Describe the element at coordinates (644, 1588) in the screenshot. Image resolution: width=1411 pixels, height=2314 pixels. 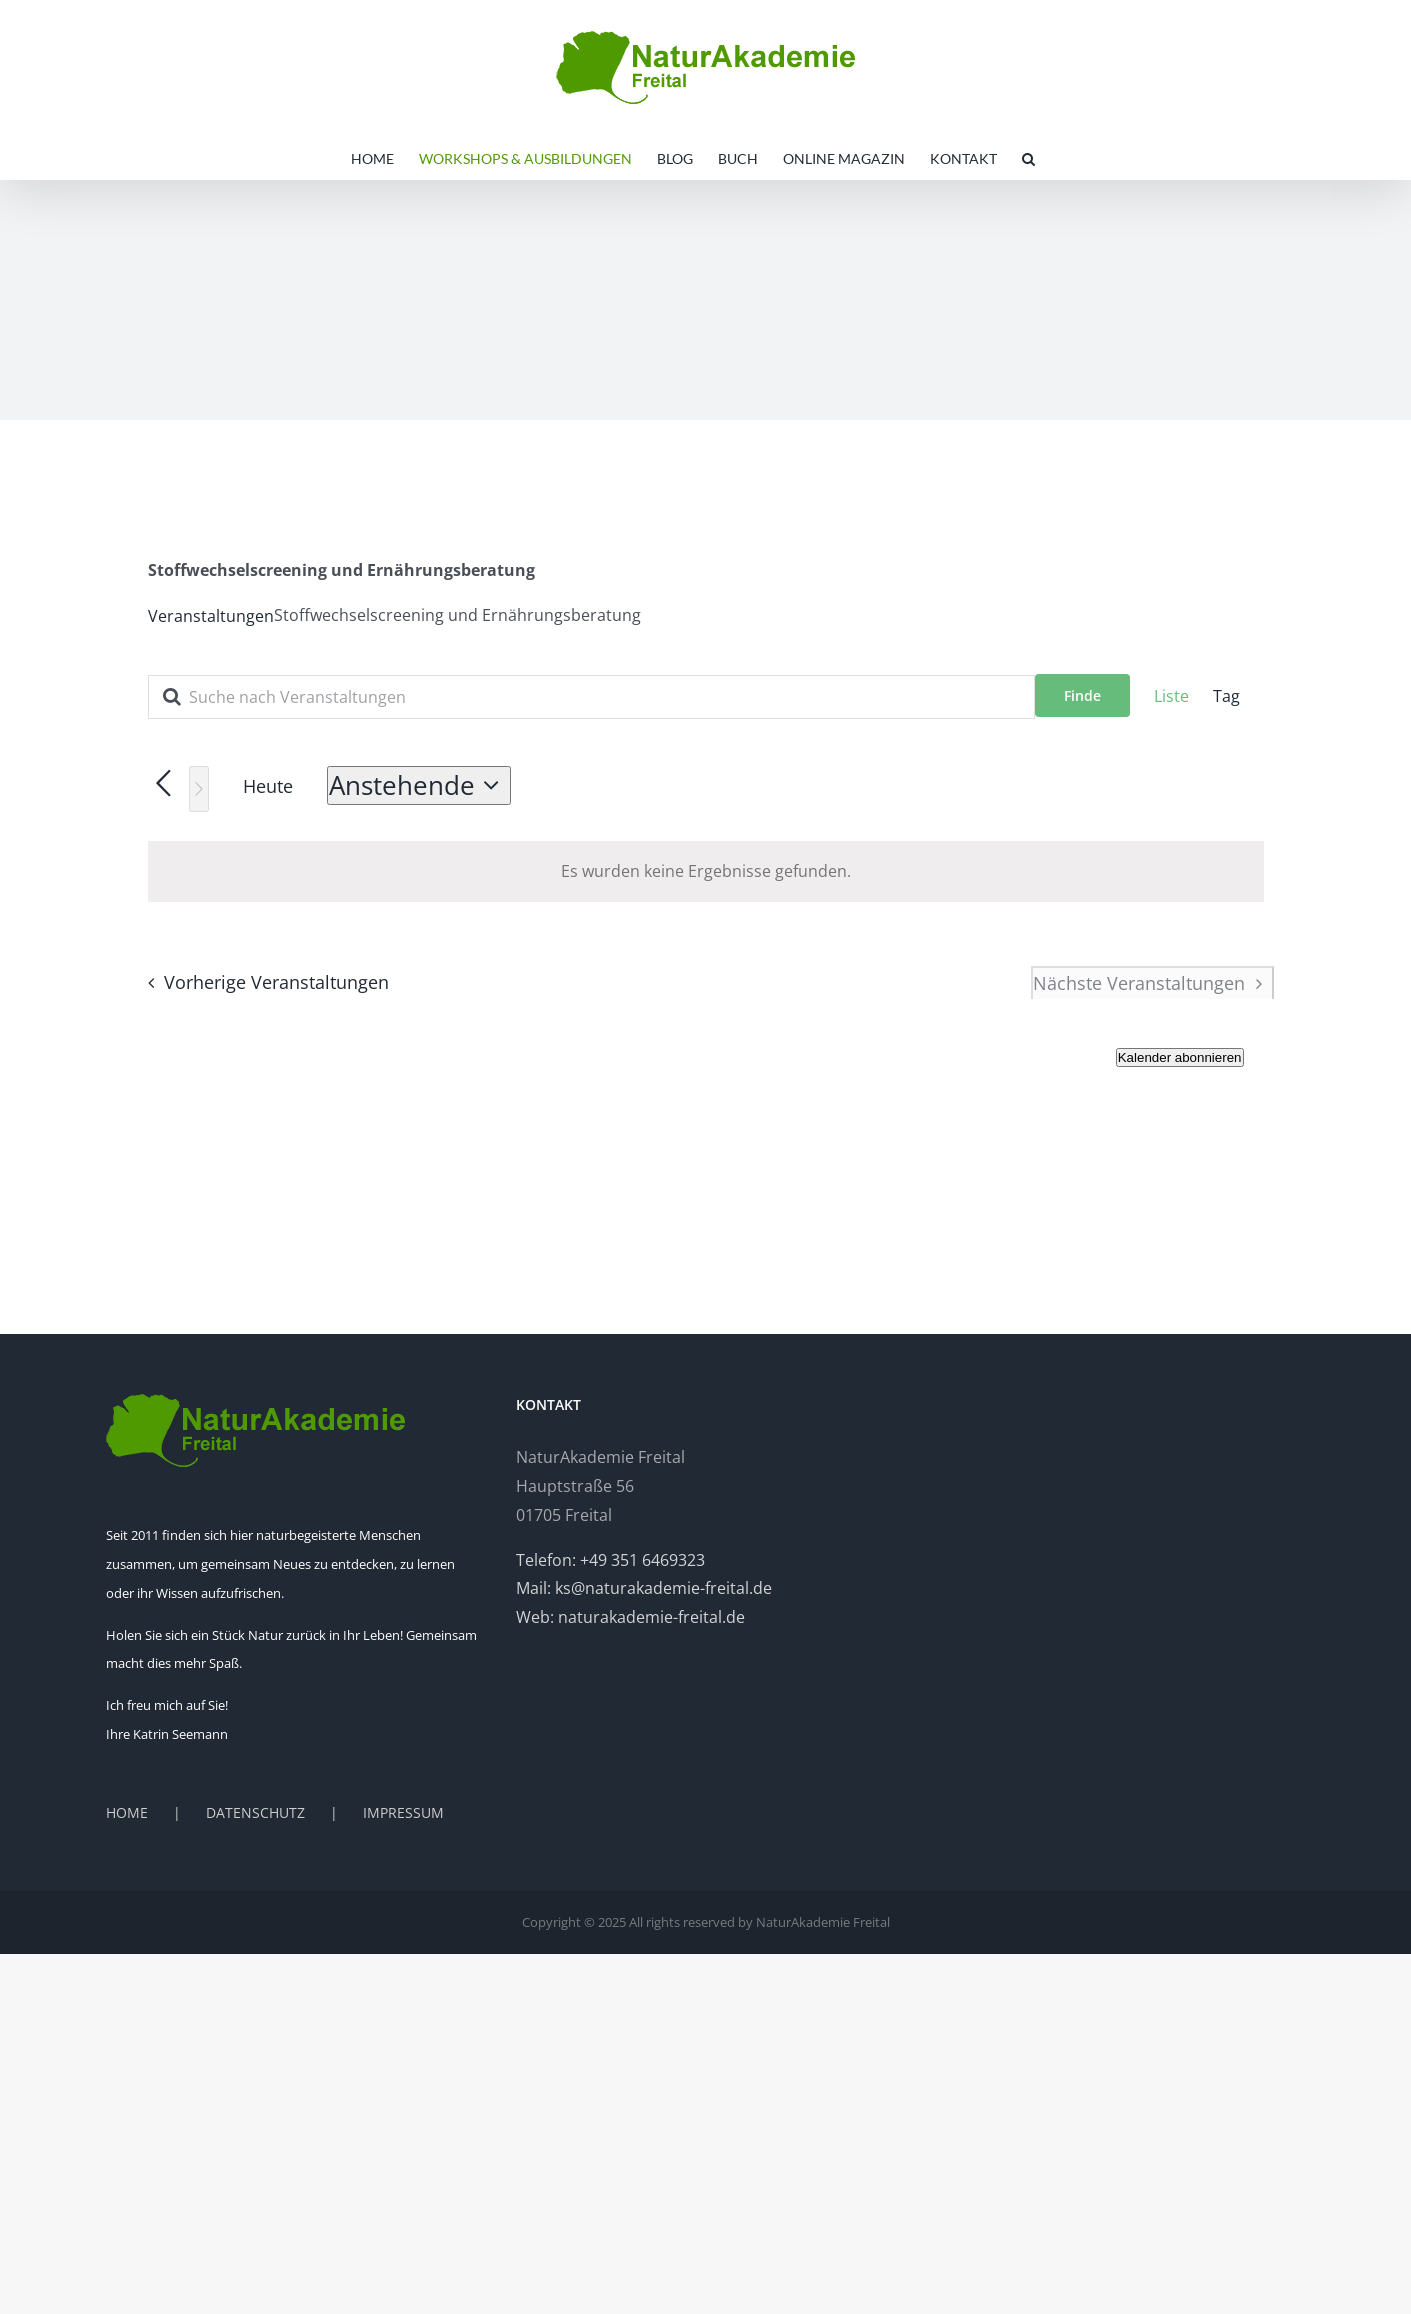
I see `Mail: ks@naturakademie-freital.de` at that location.